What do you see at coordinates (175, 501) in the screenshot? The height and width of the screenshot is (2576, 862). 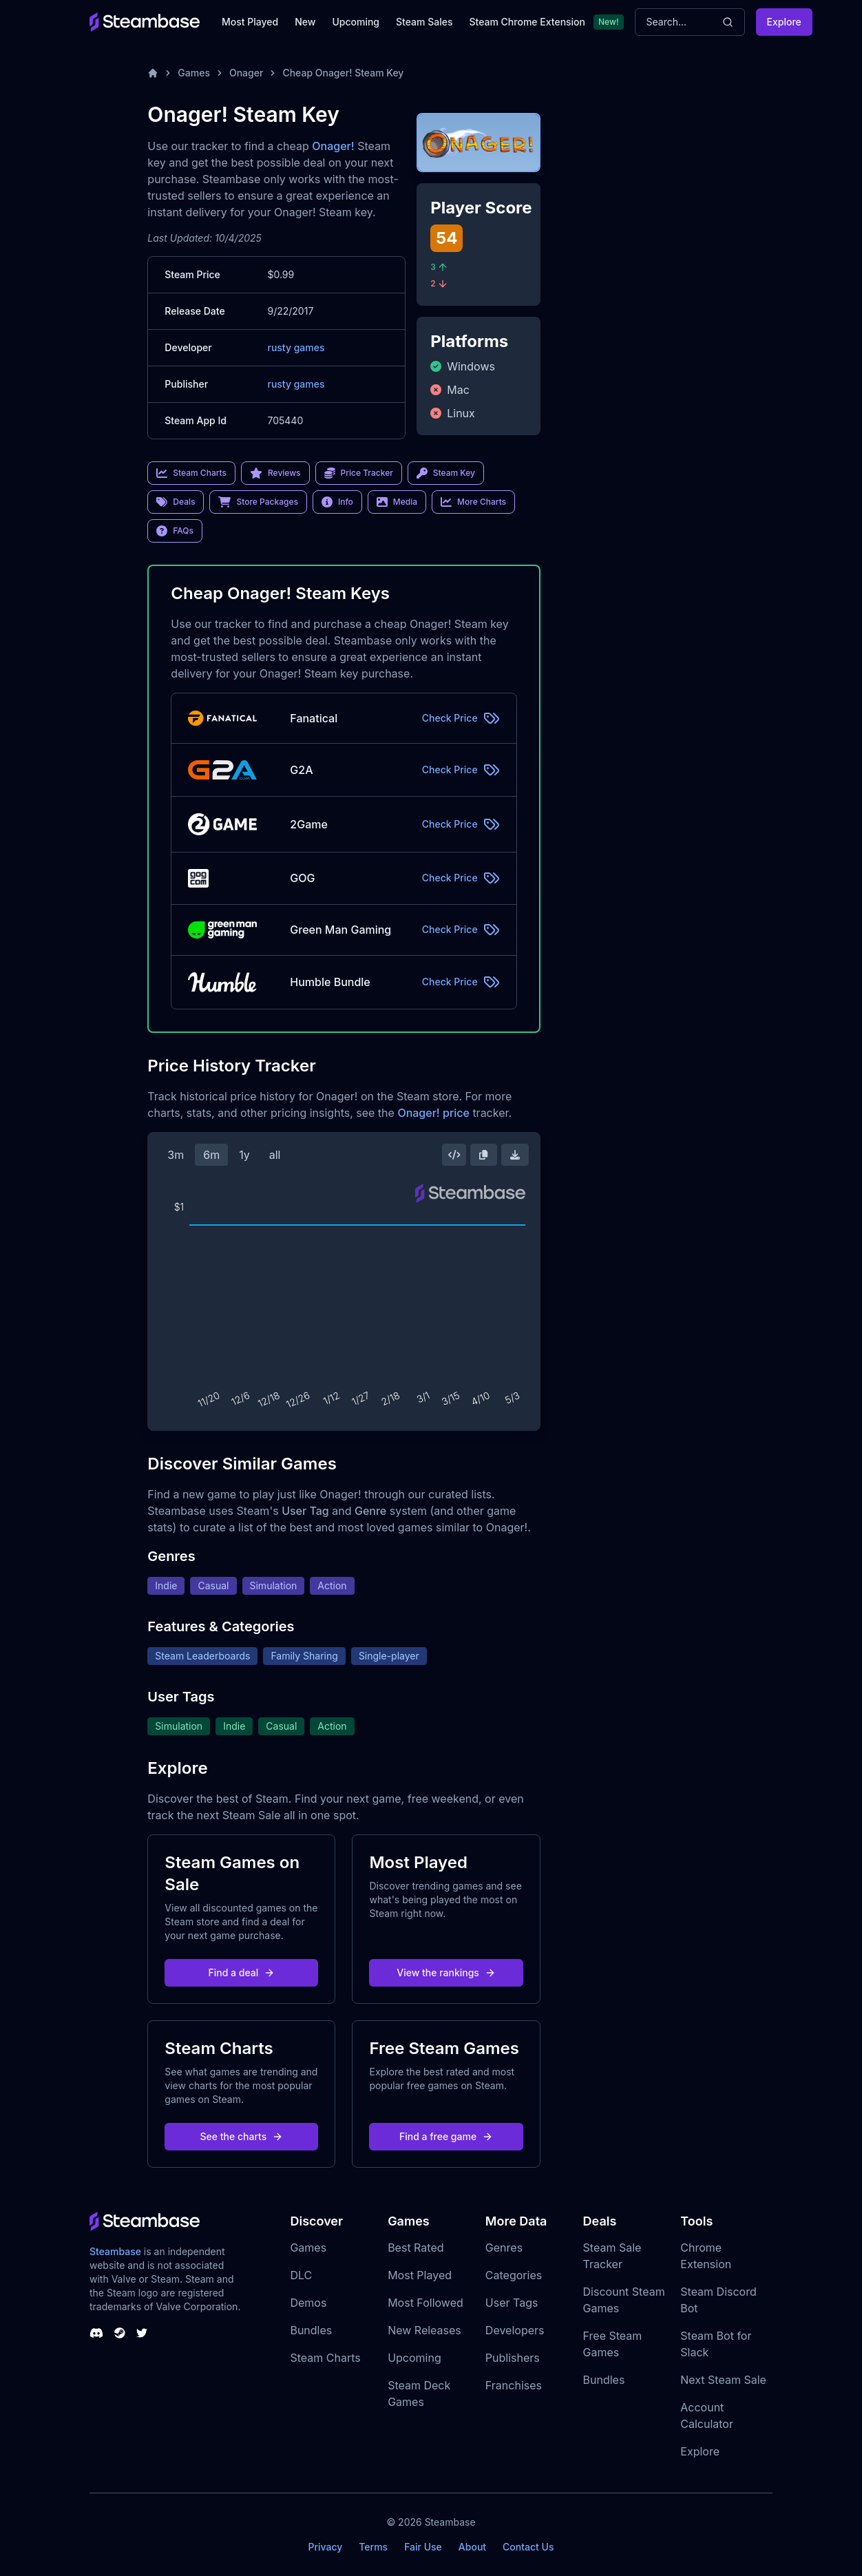 I see `Deals [link]` at bounding box center [175, 501].